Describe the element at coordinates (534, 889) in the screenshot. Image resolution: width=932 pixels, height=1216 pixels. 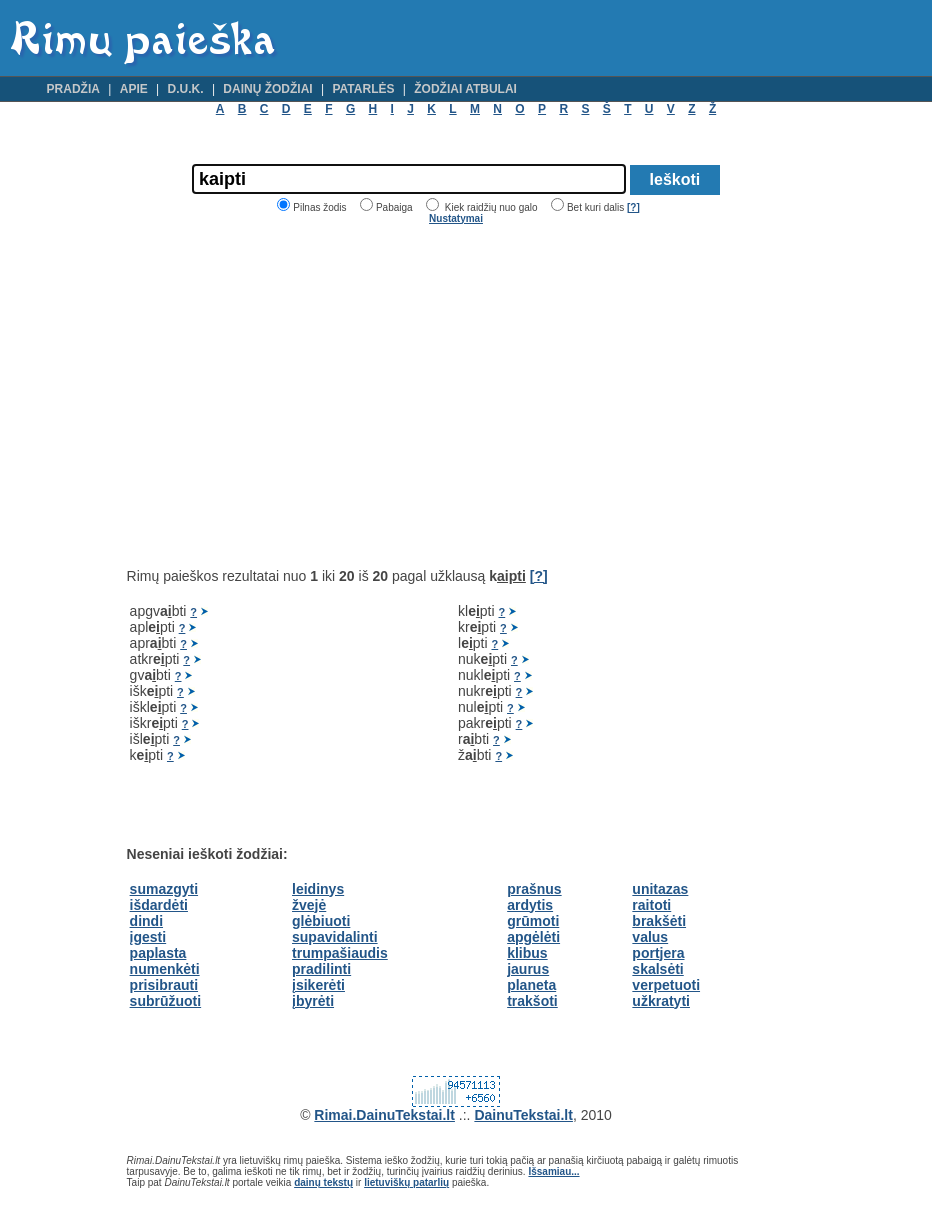
I see `prašnus` at that location.